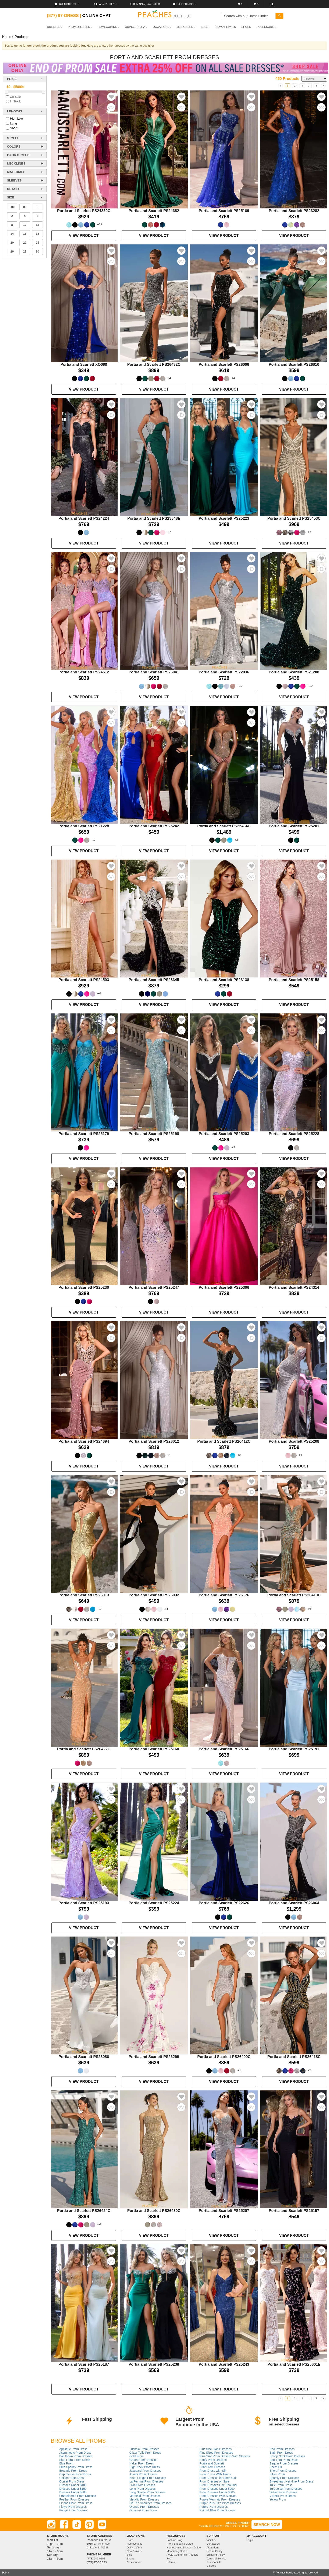 The image size is (329, 2576). I want to click on Organza Prom Dress, so click(143, 2510).